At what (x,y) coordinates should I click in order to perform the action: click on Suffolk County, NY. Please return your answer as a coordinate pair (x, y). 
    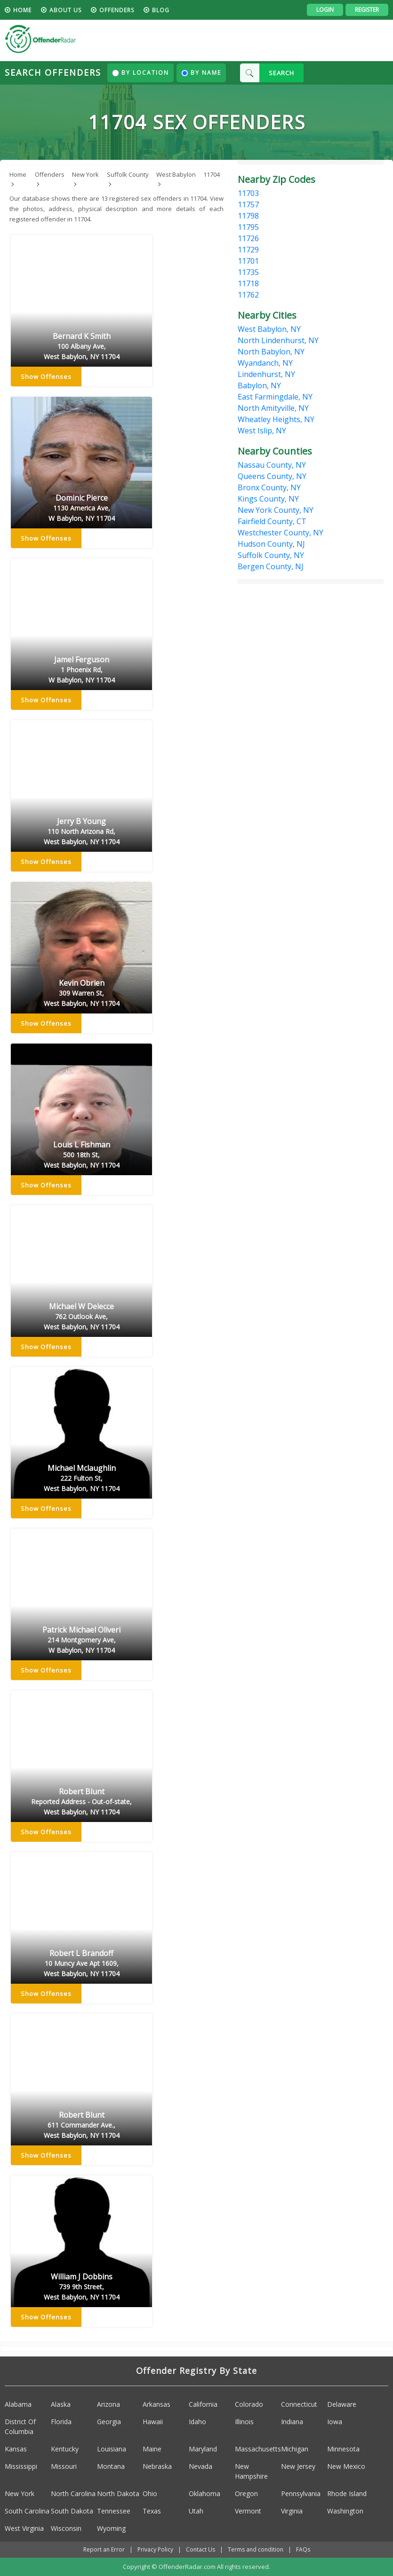
    Looking at the image, I should click on (271, 555).